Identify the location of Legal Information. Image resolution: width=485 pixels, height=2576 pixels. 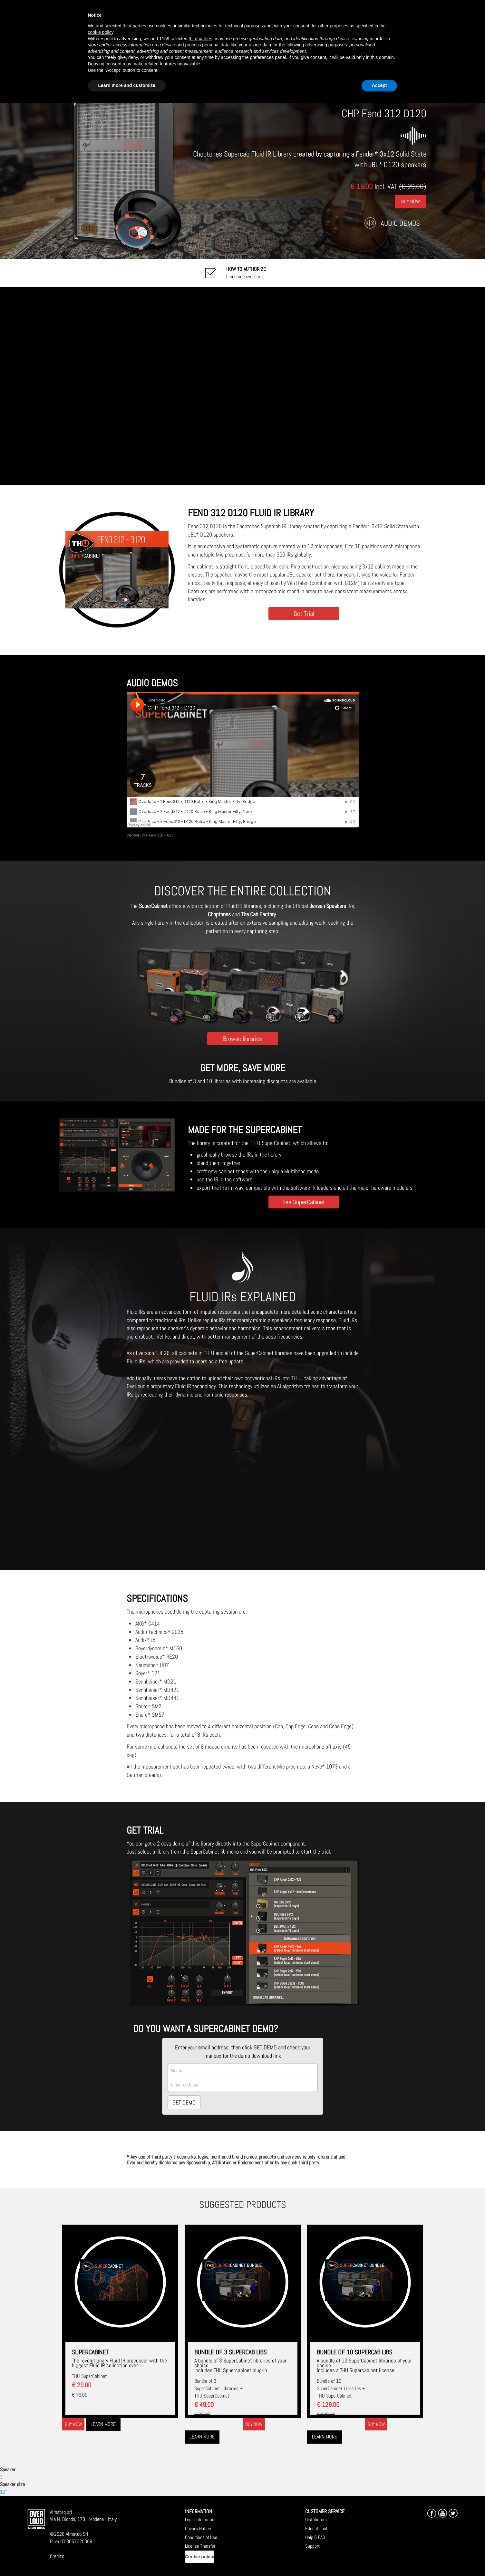
(201, 2519).